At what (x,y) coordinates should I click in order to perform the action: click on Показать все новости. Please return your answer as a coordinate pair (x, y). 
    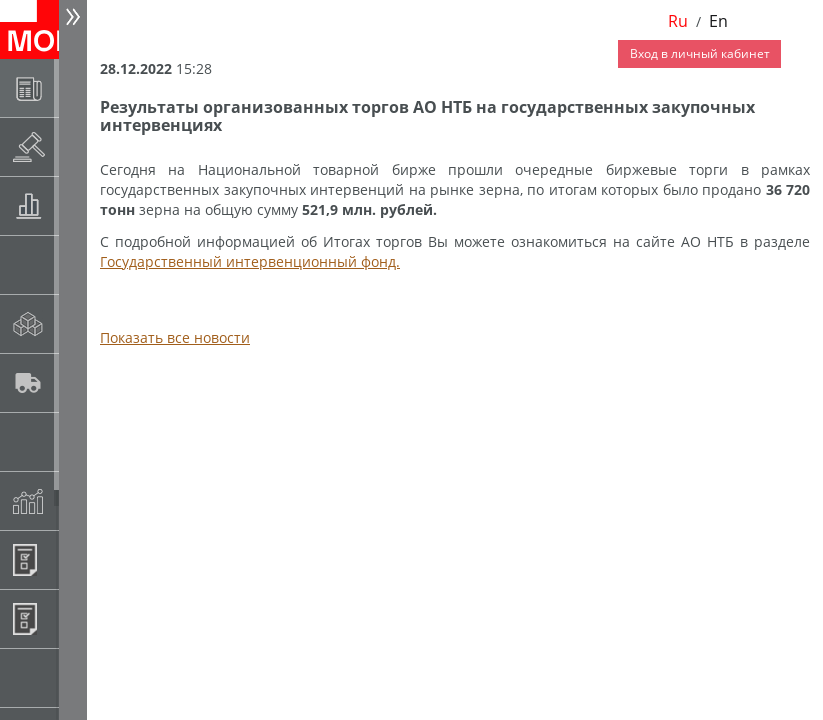
    Looking at the image, I should click on (175, 337).